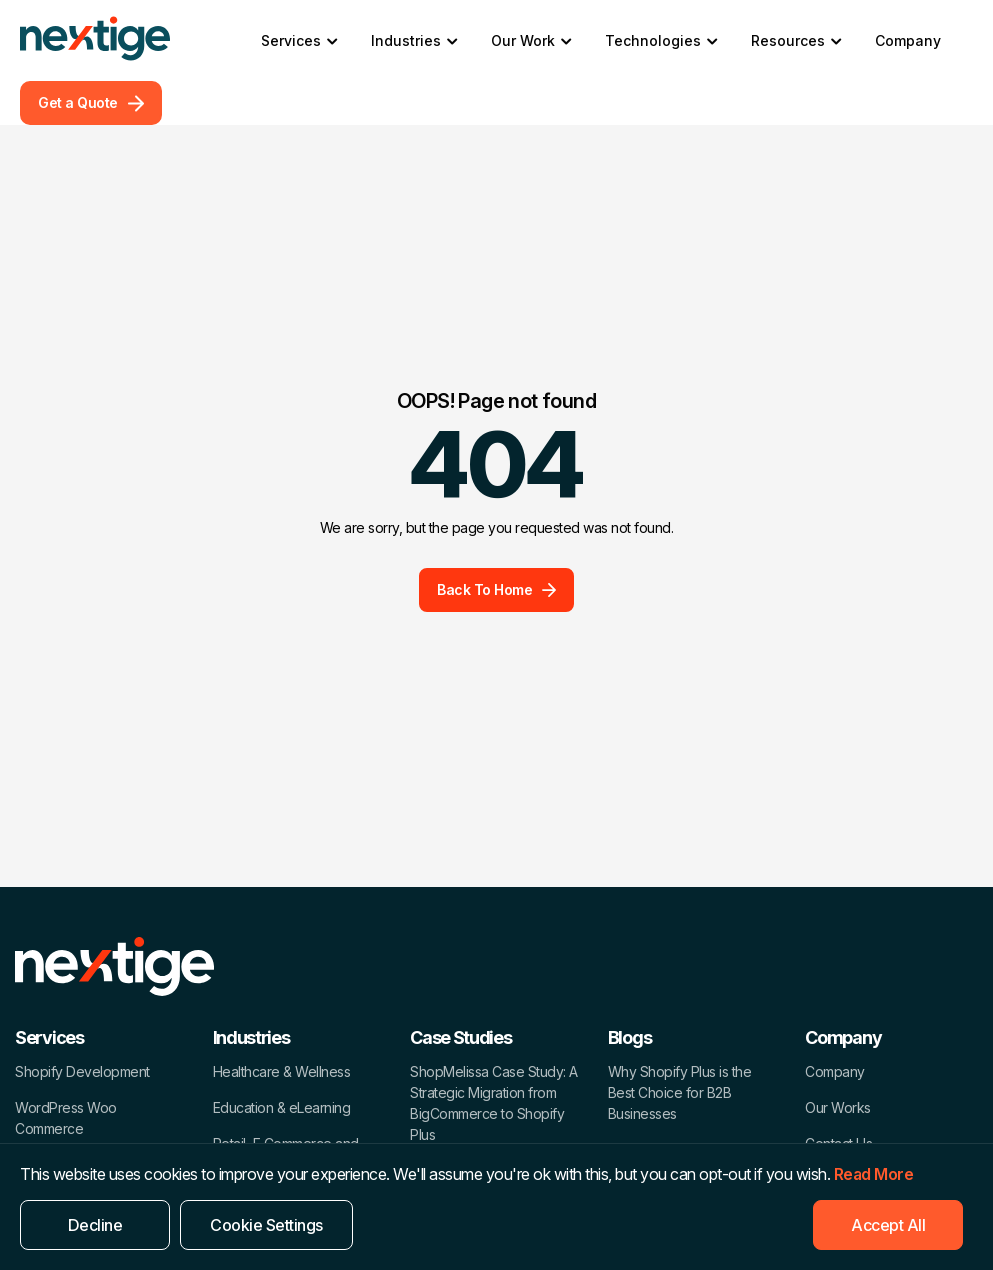 The image size is (993, 1270). I want to click on Company, so click(908, 40).